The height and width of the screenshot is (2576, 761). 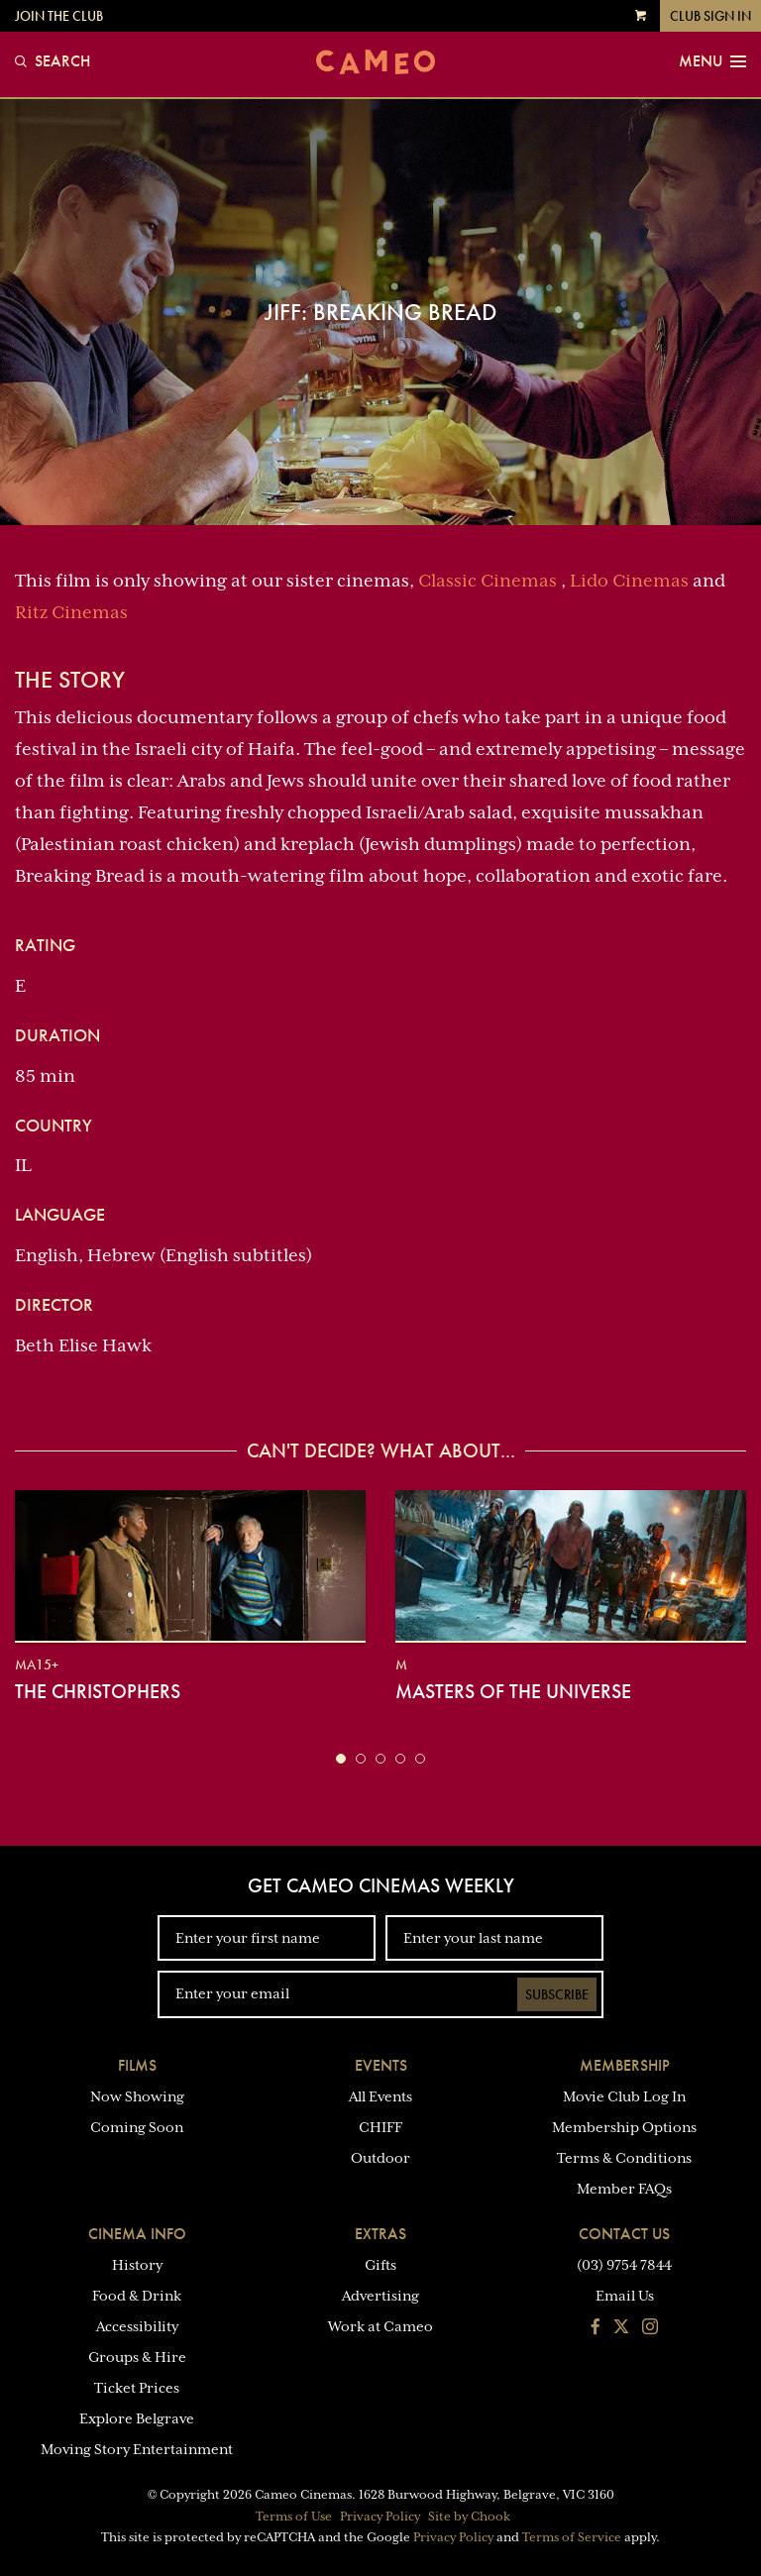 What do you see at coordinates (137, 2449) in the screenshot?
I see `Moving Story Entertainment` at bounding box center [137, 2449].